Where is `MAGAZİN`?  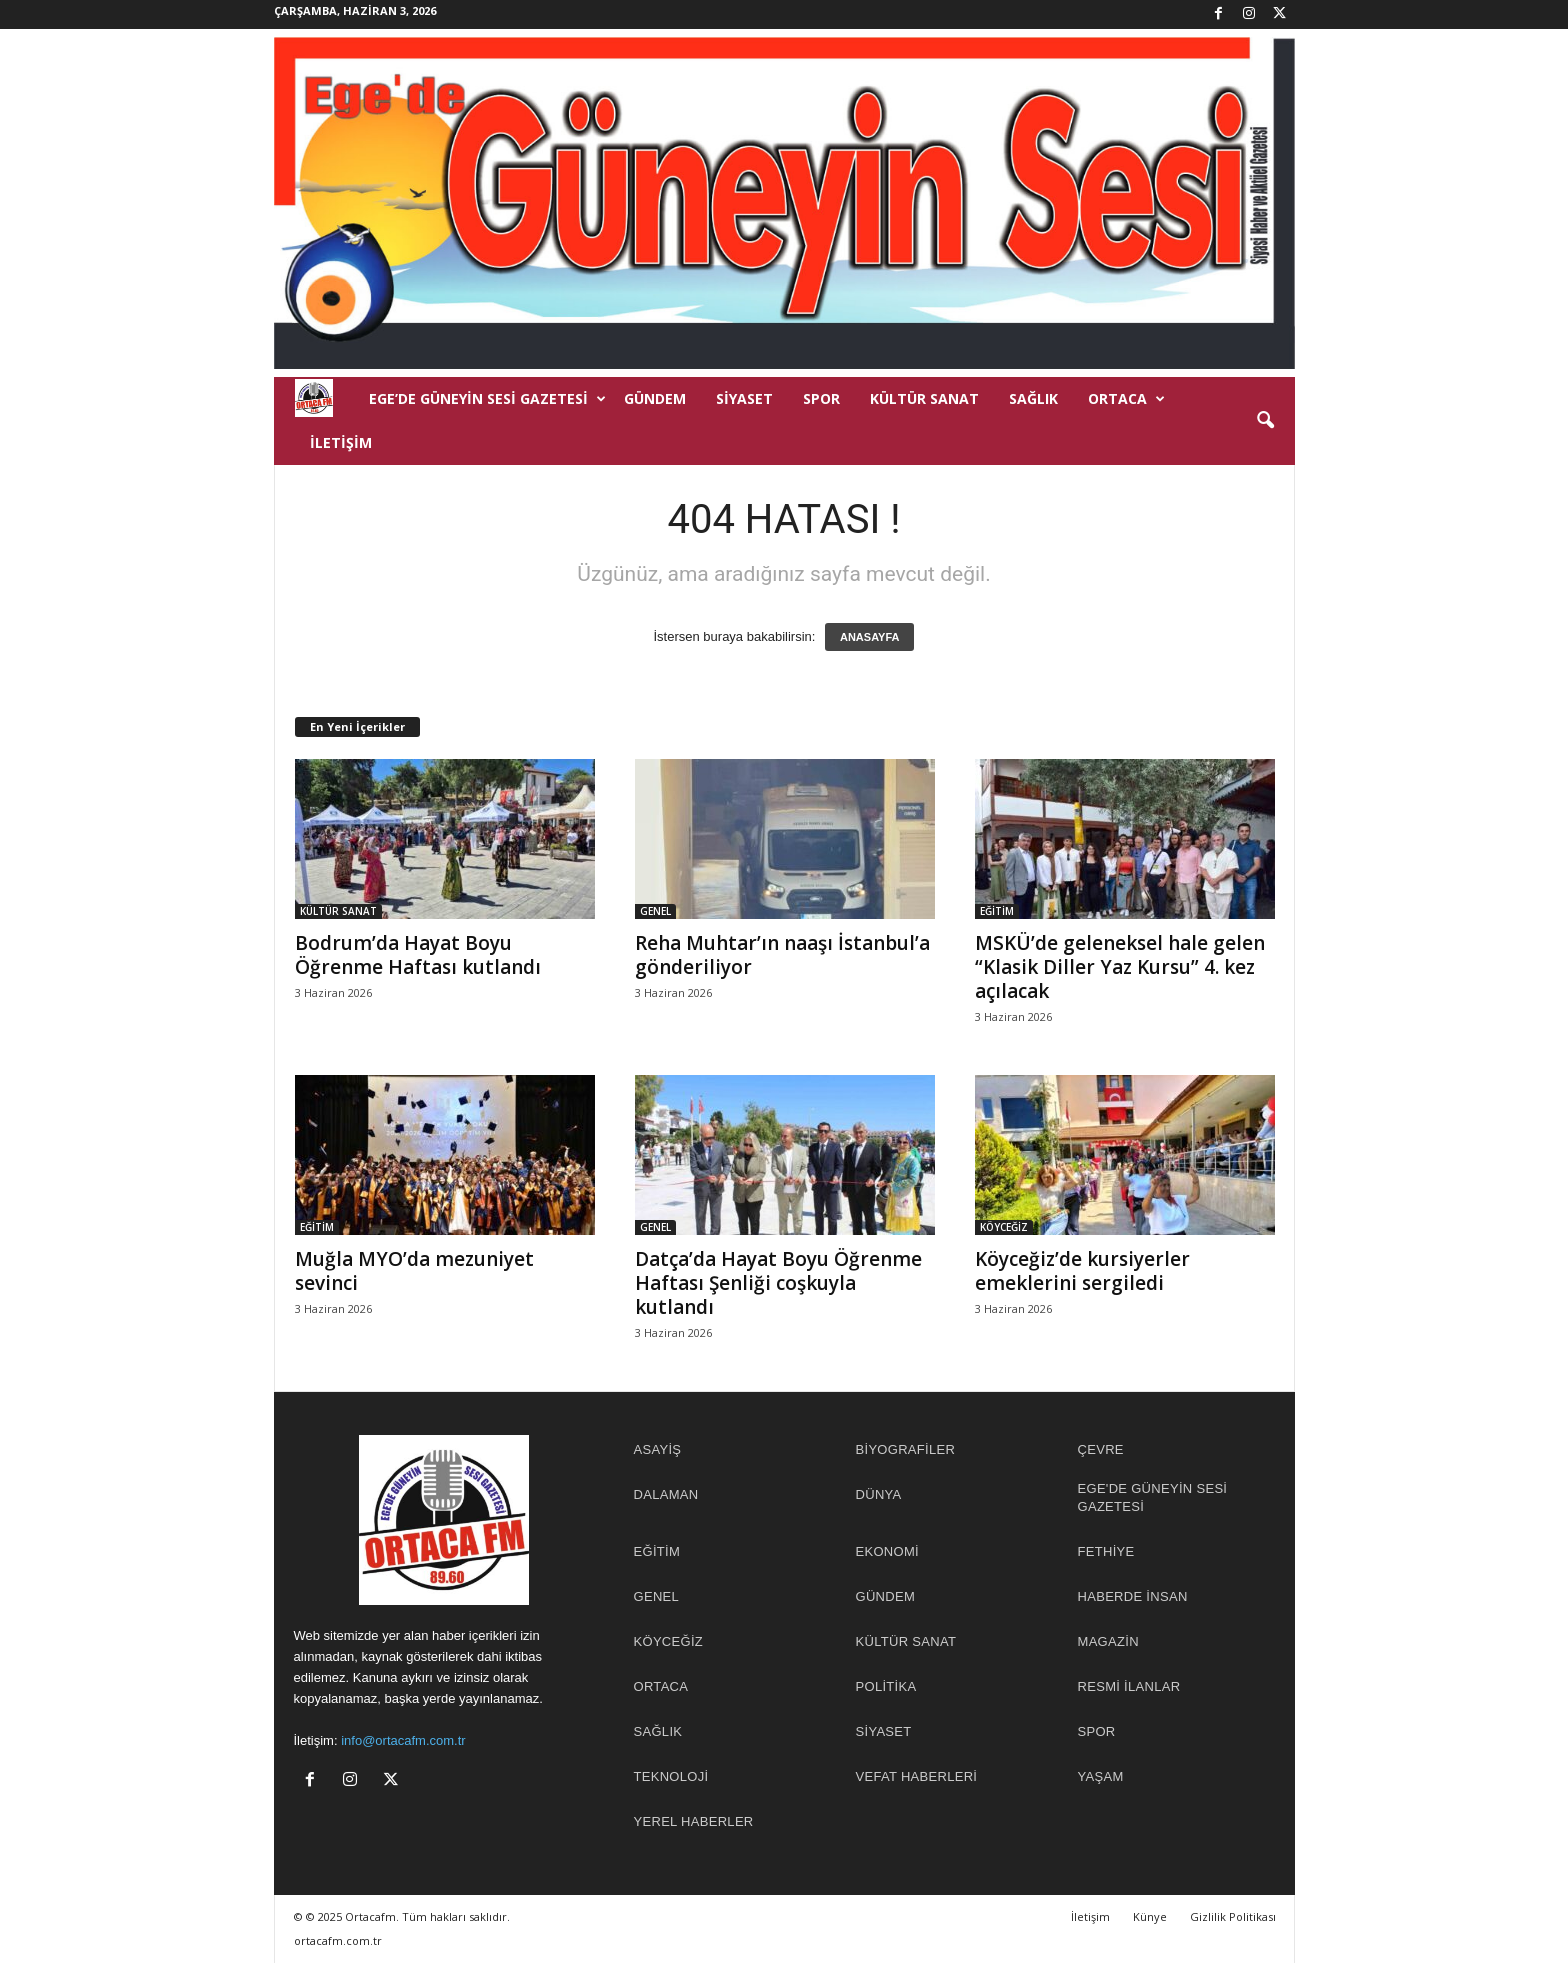
MAGAZİN is located at coordinates (1108, 1641).